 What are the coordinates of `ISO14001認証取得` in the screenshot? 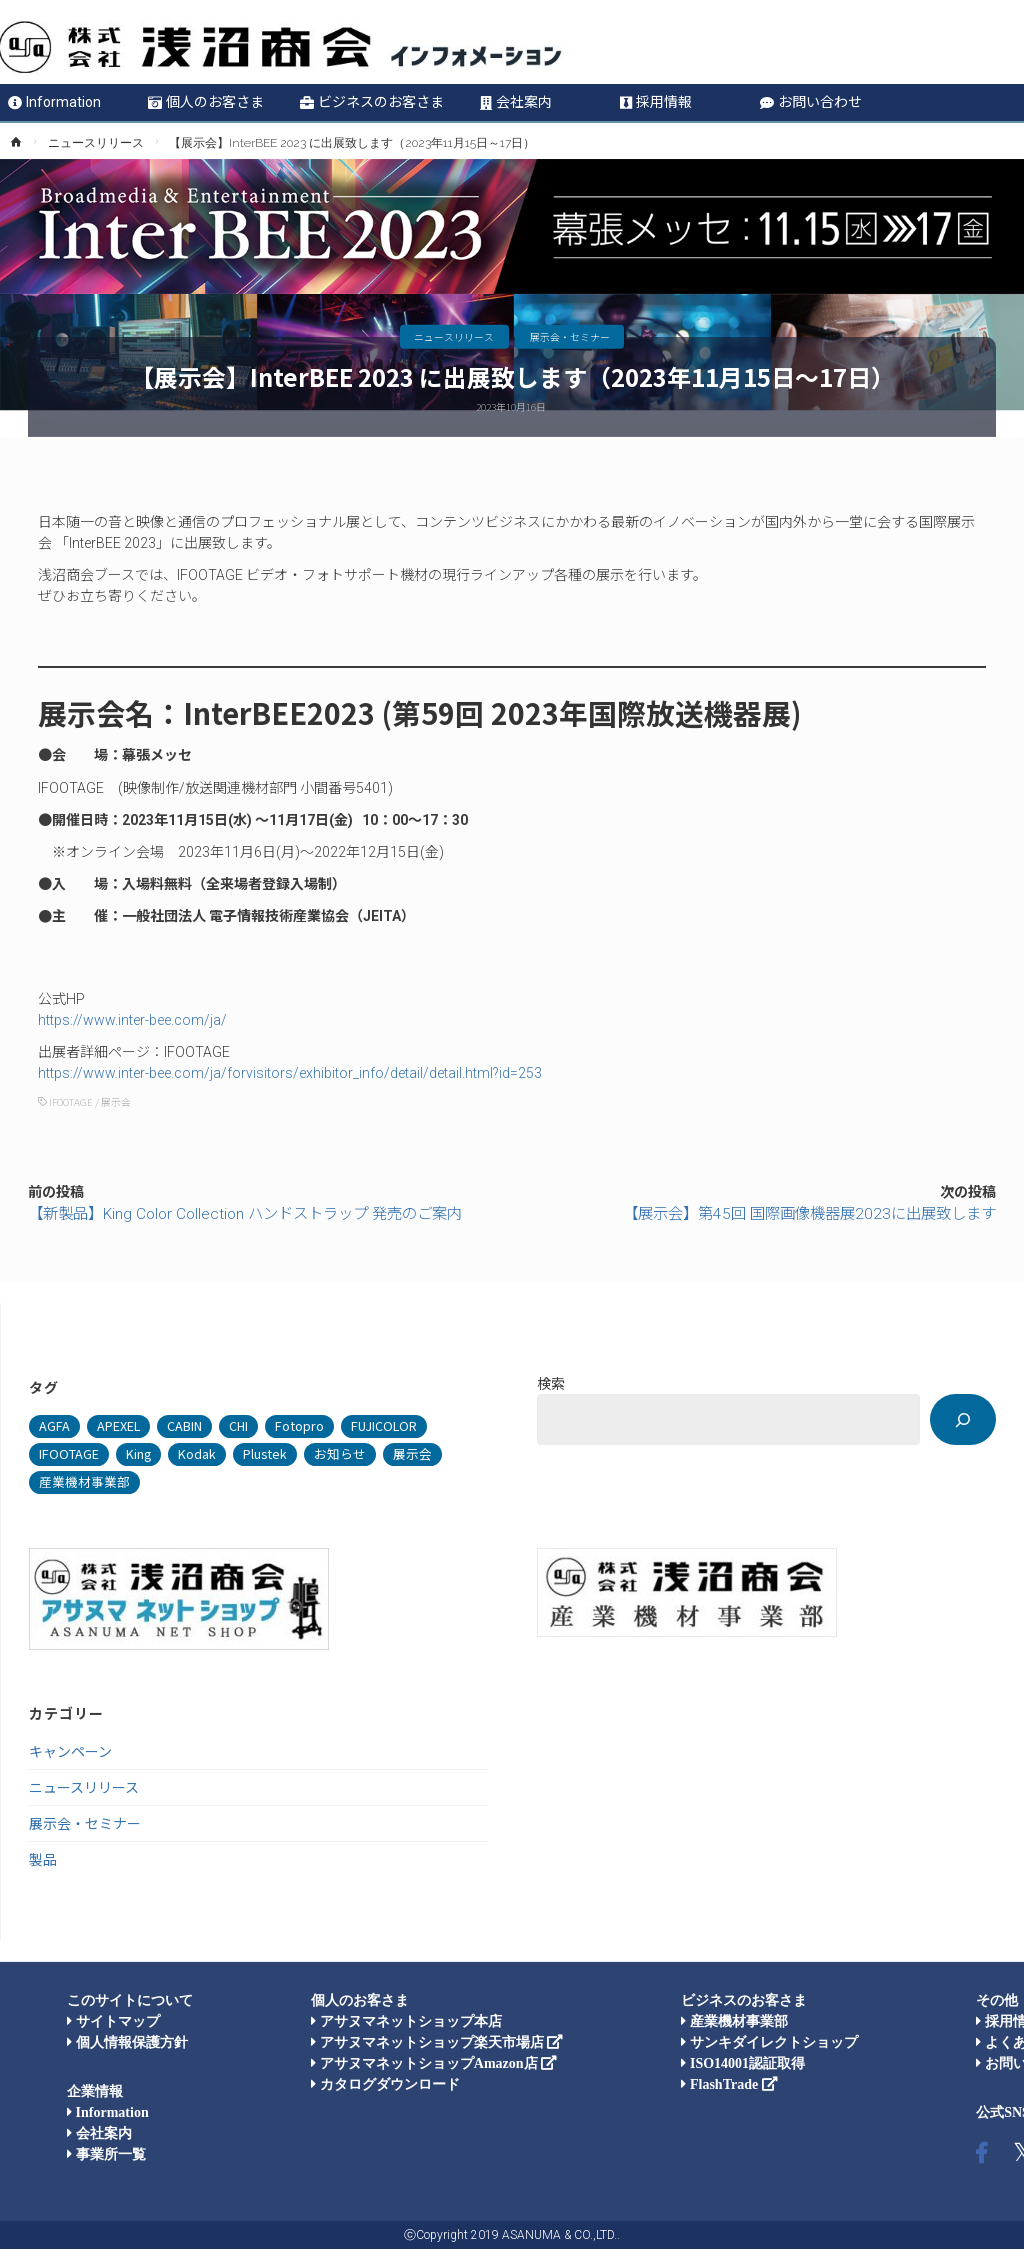 It's located at (743, 2063).